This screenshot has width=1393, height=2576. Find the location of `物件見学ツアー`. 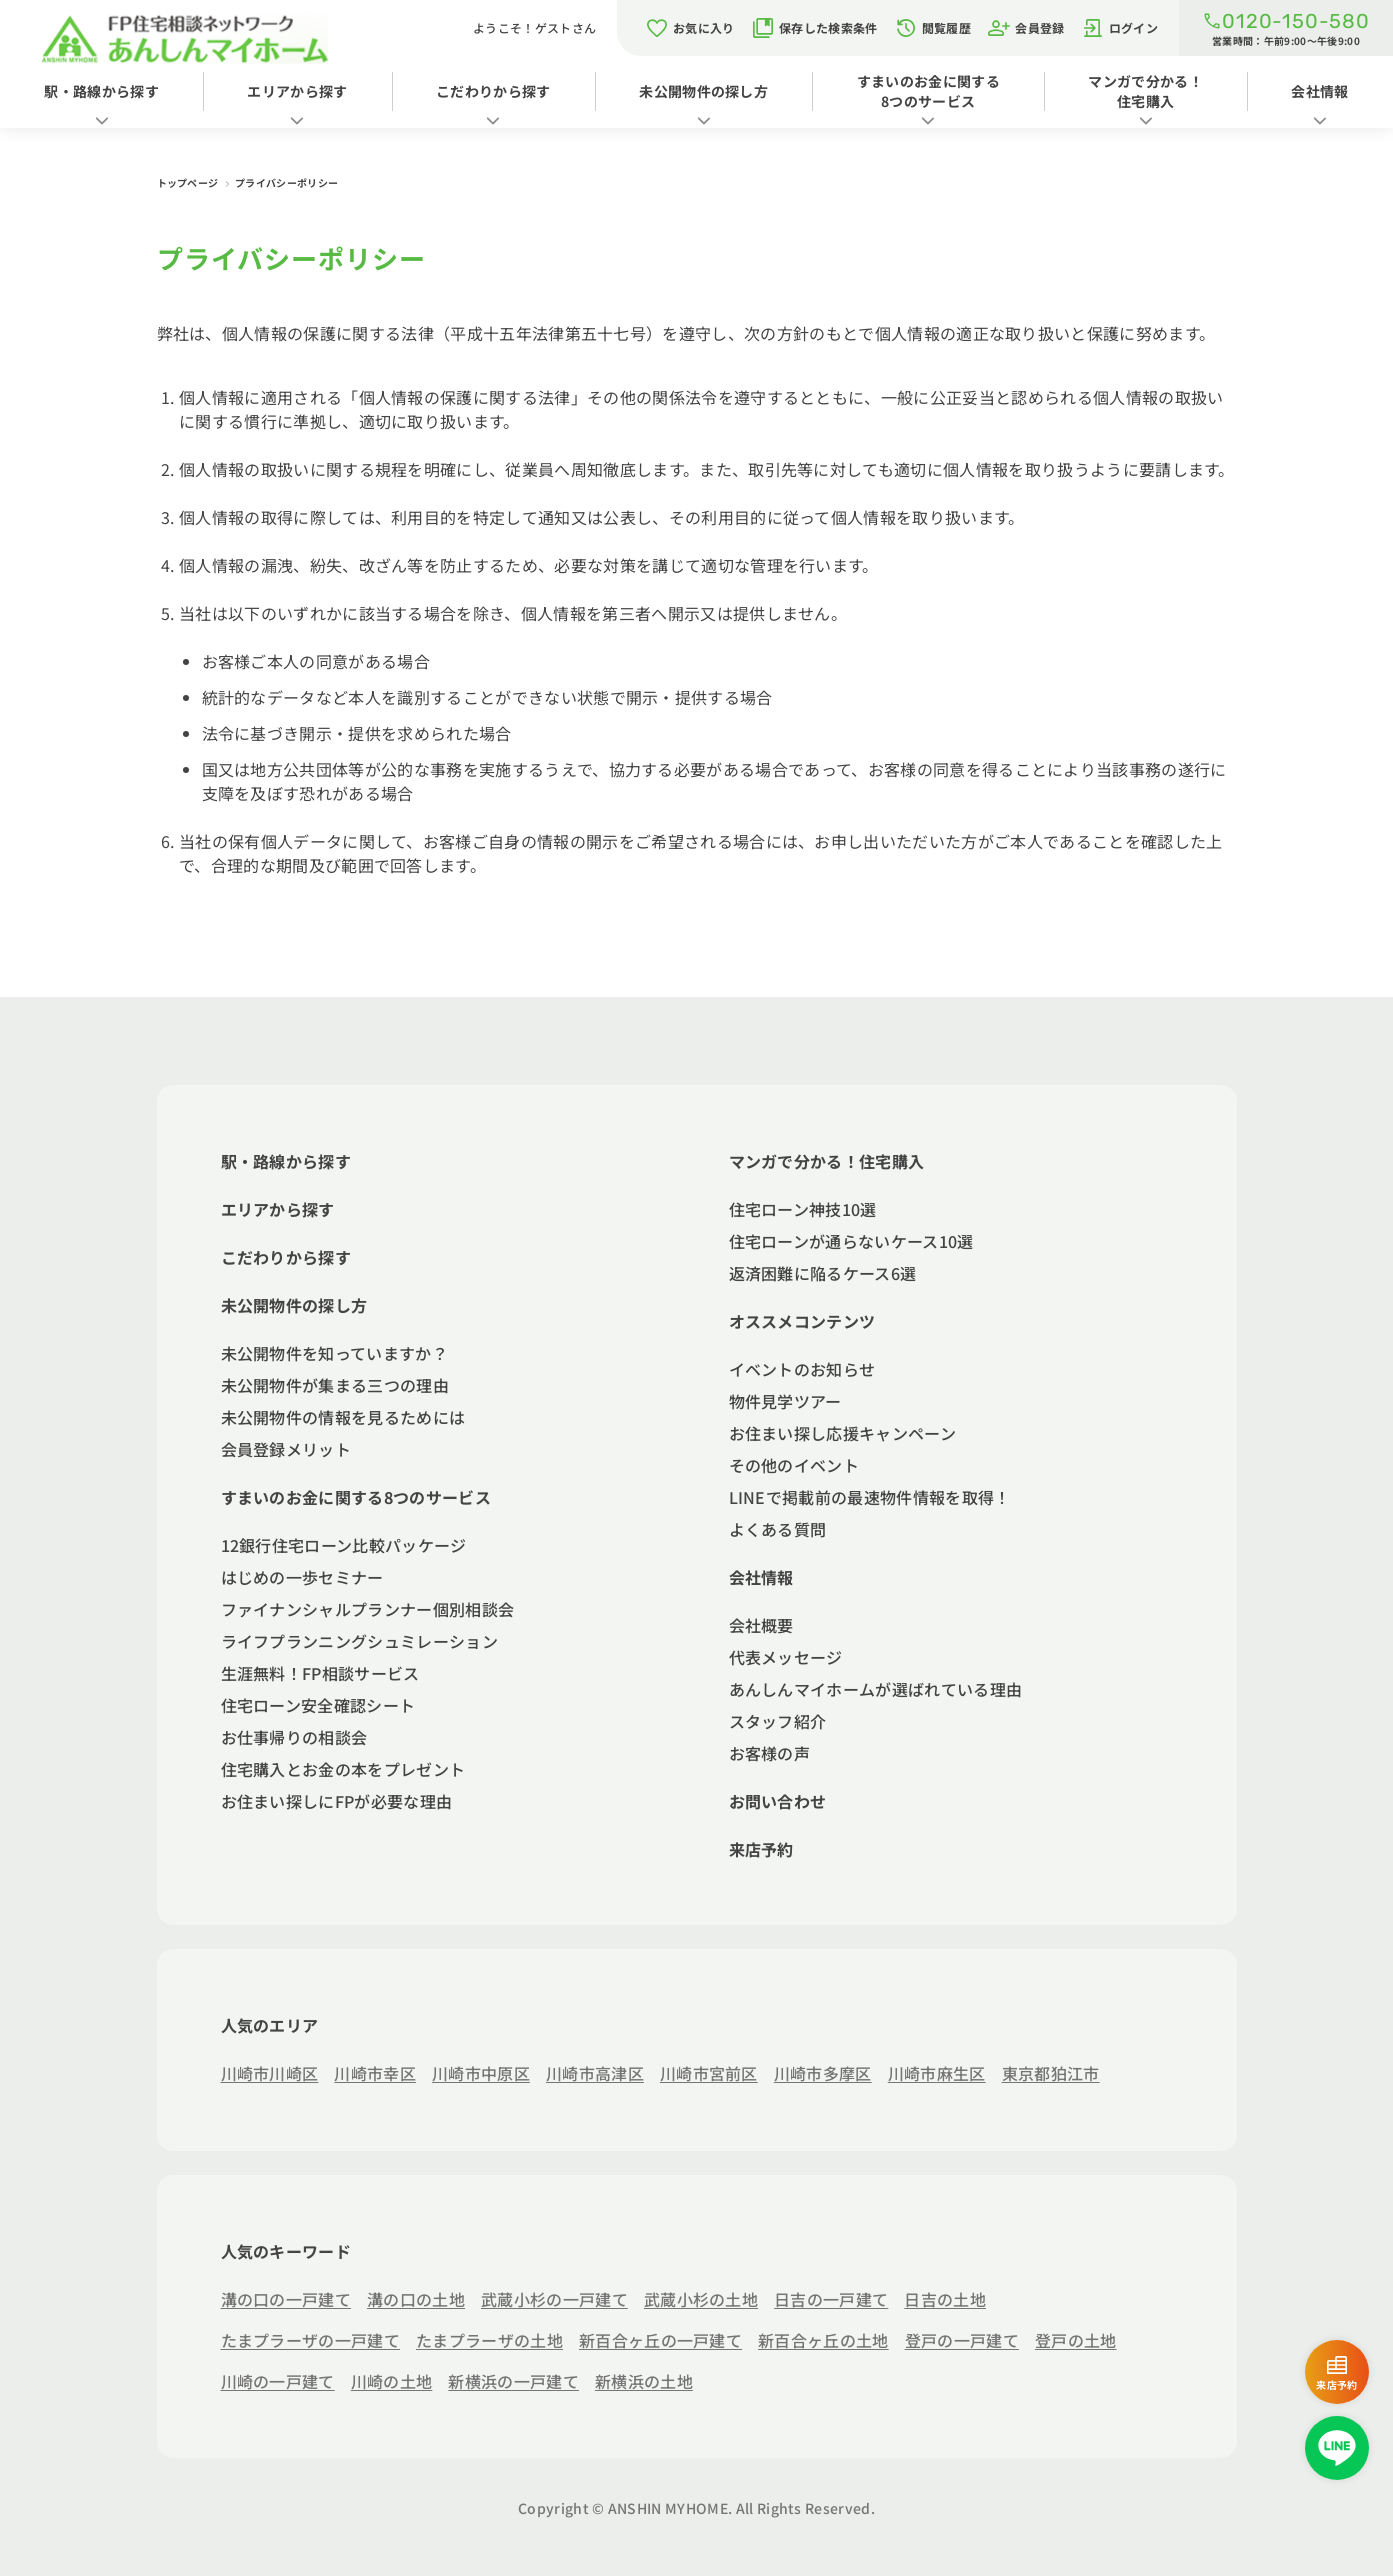

物件見学ツアー is located at coordinates (785, 1401).